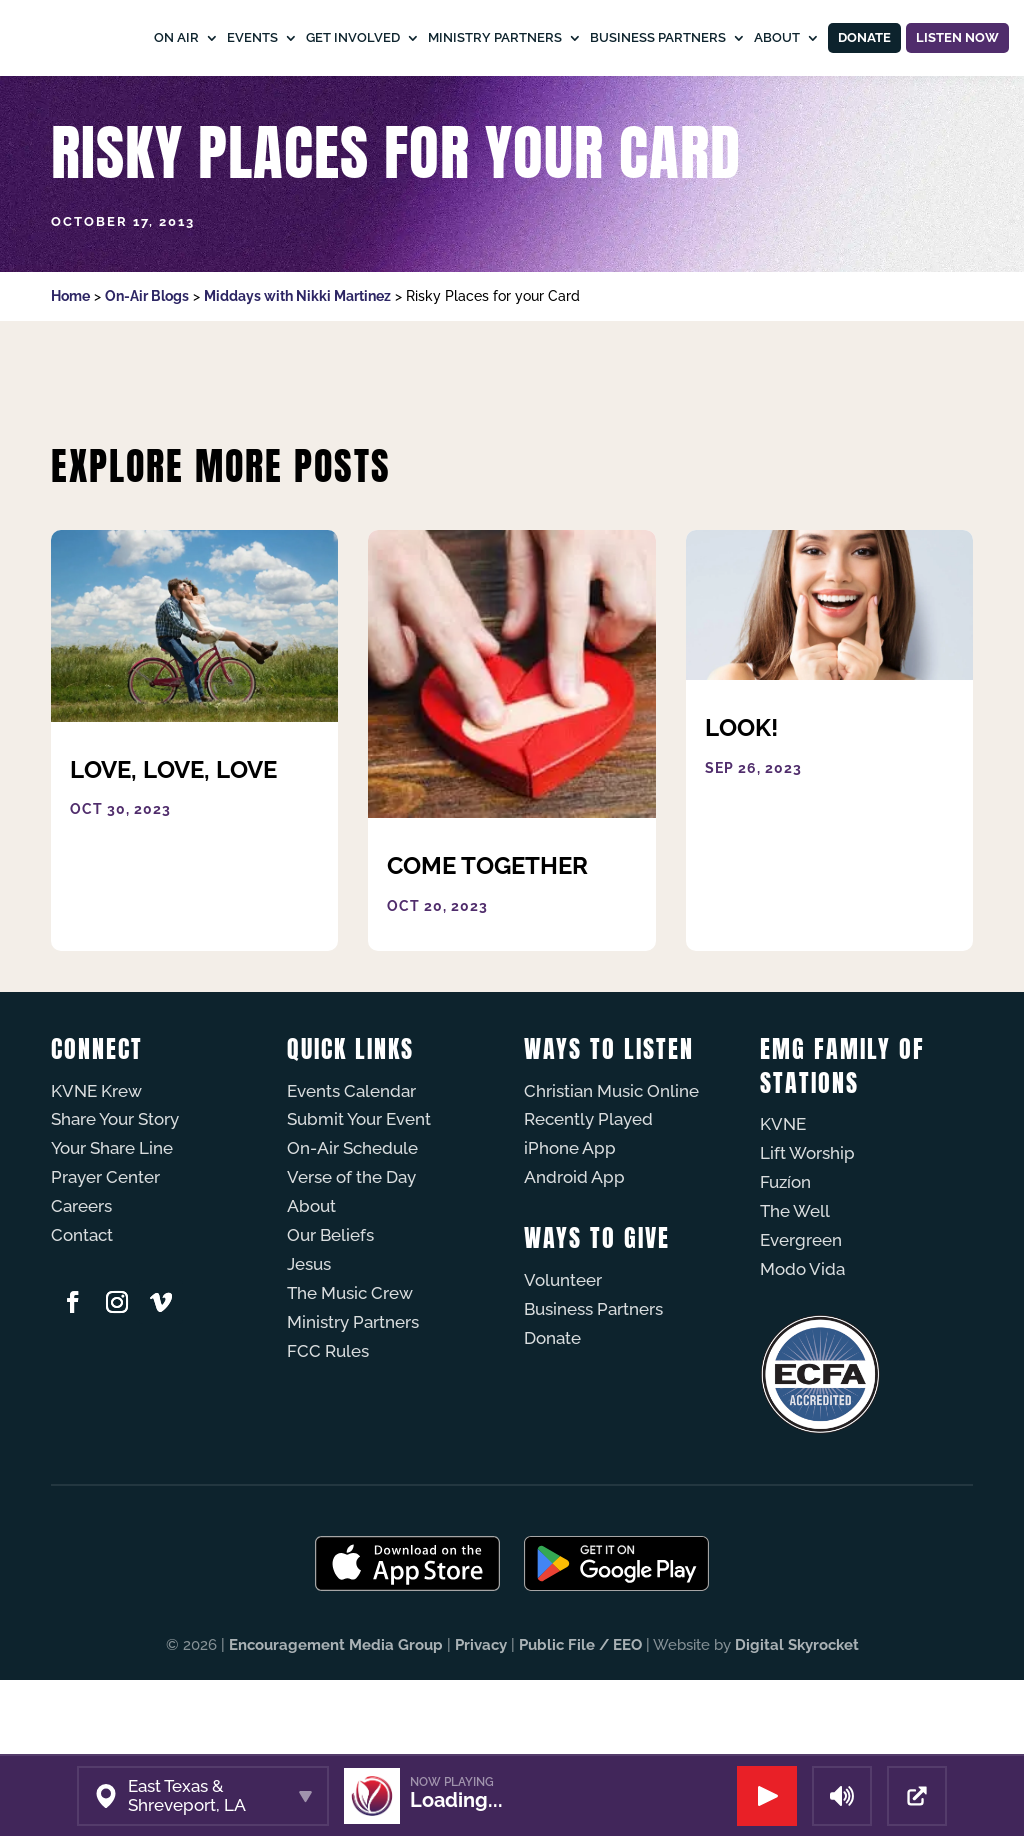 The image size is (1024, 1836). I want to click on KVNE, so click(783, 1200).